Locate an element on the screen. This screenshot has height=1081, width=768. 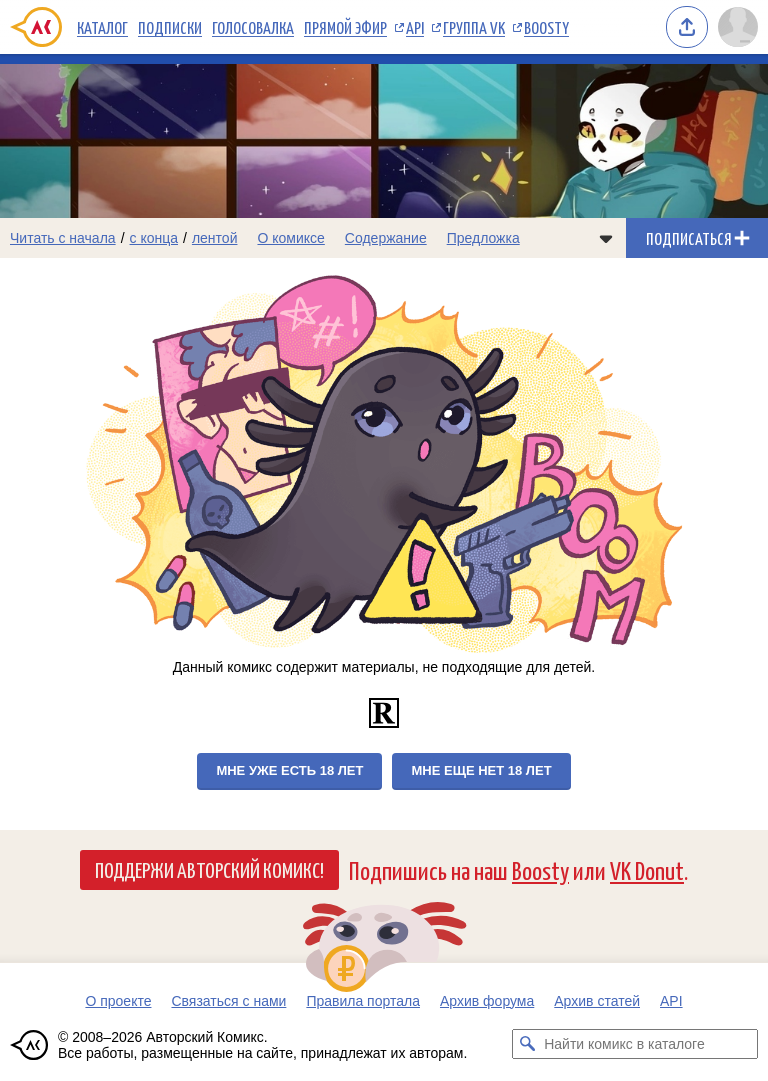
[Искать комикс в каталоге] is located at coordinates (527, 1044).